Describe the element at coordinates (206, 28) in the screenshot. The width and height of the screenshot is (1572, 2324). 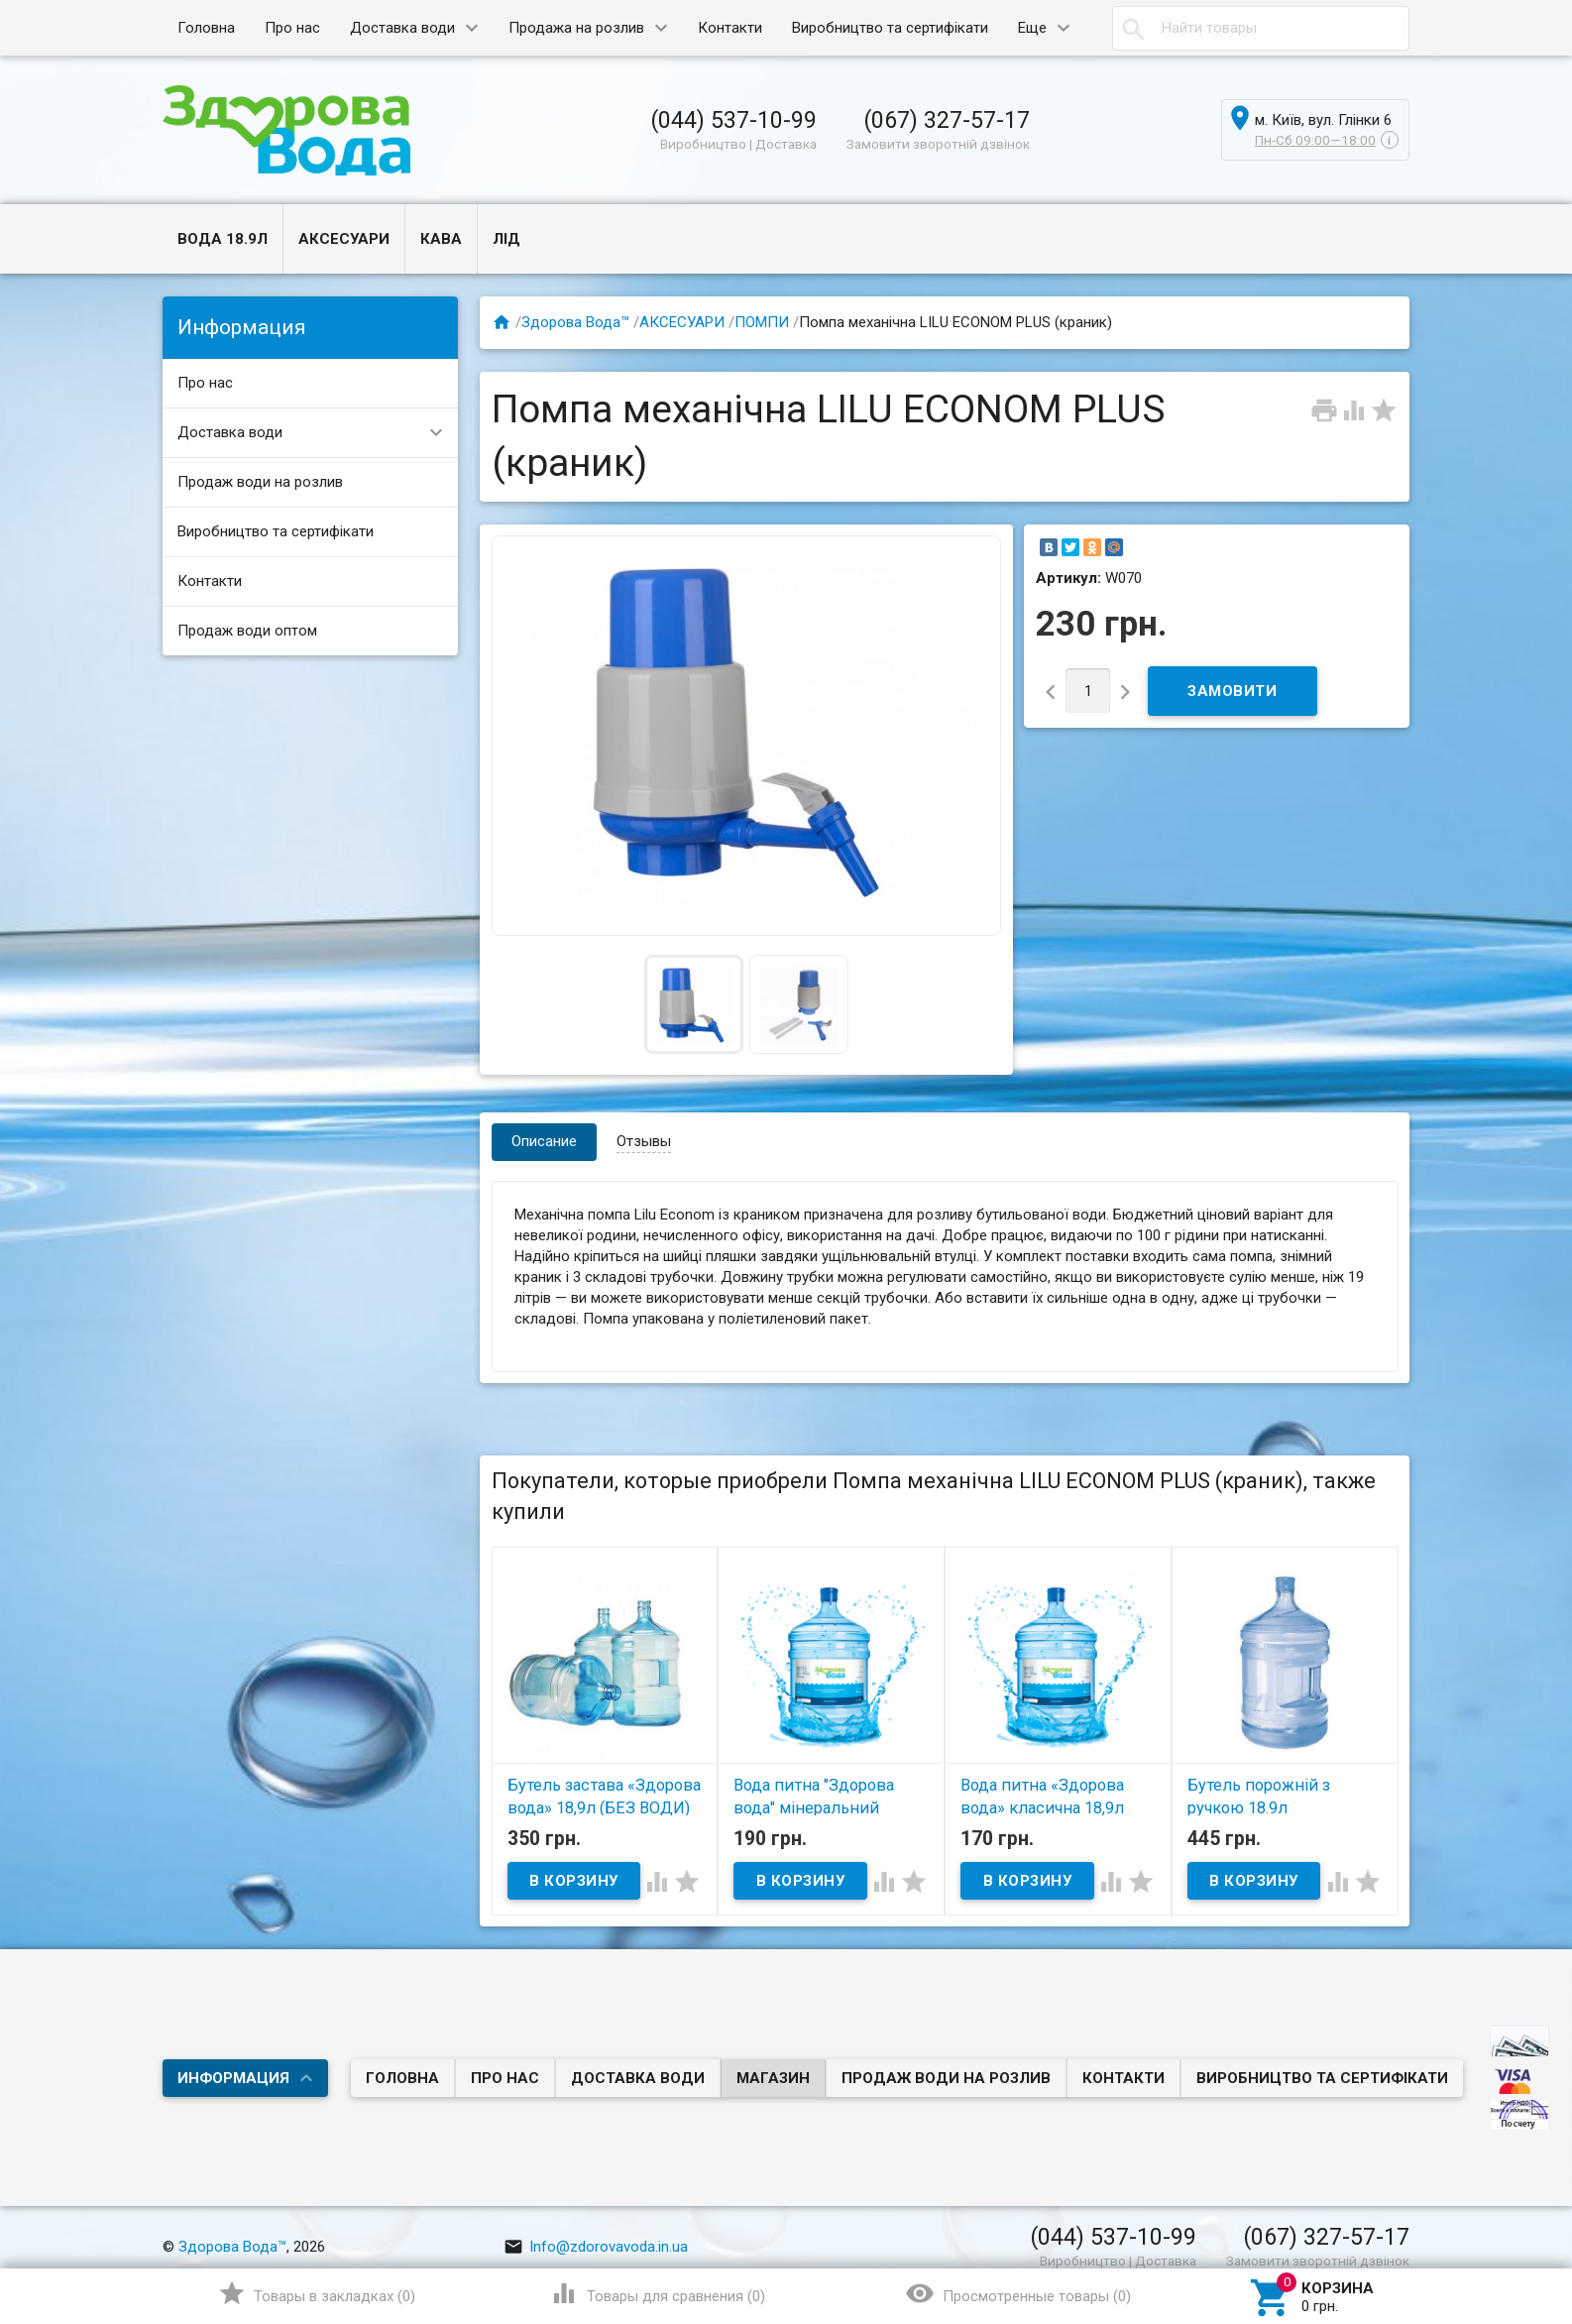
I see `Головна` at that location.